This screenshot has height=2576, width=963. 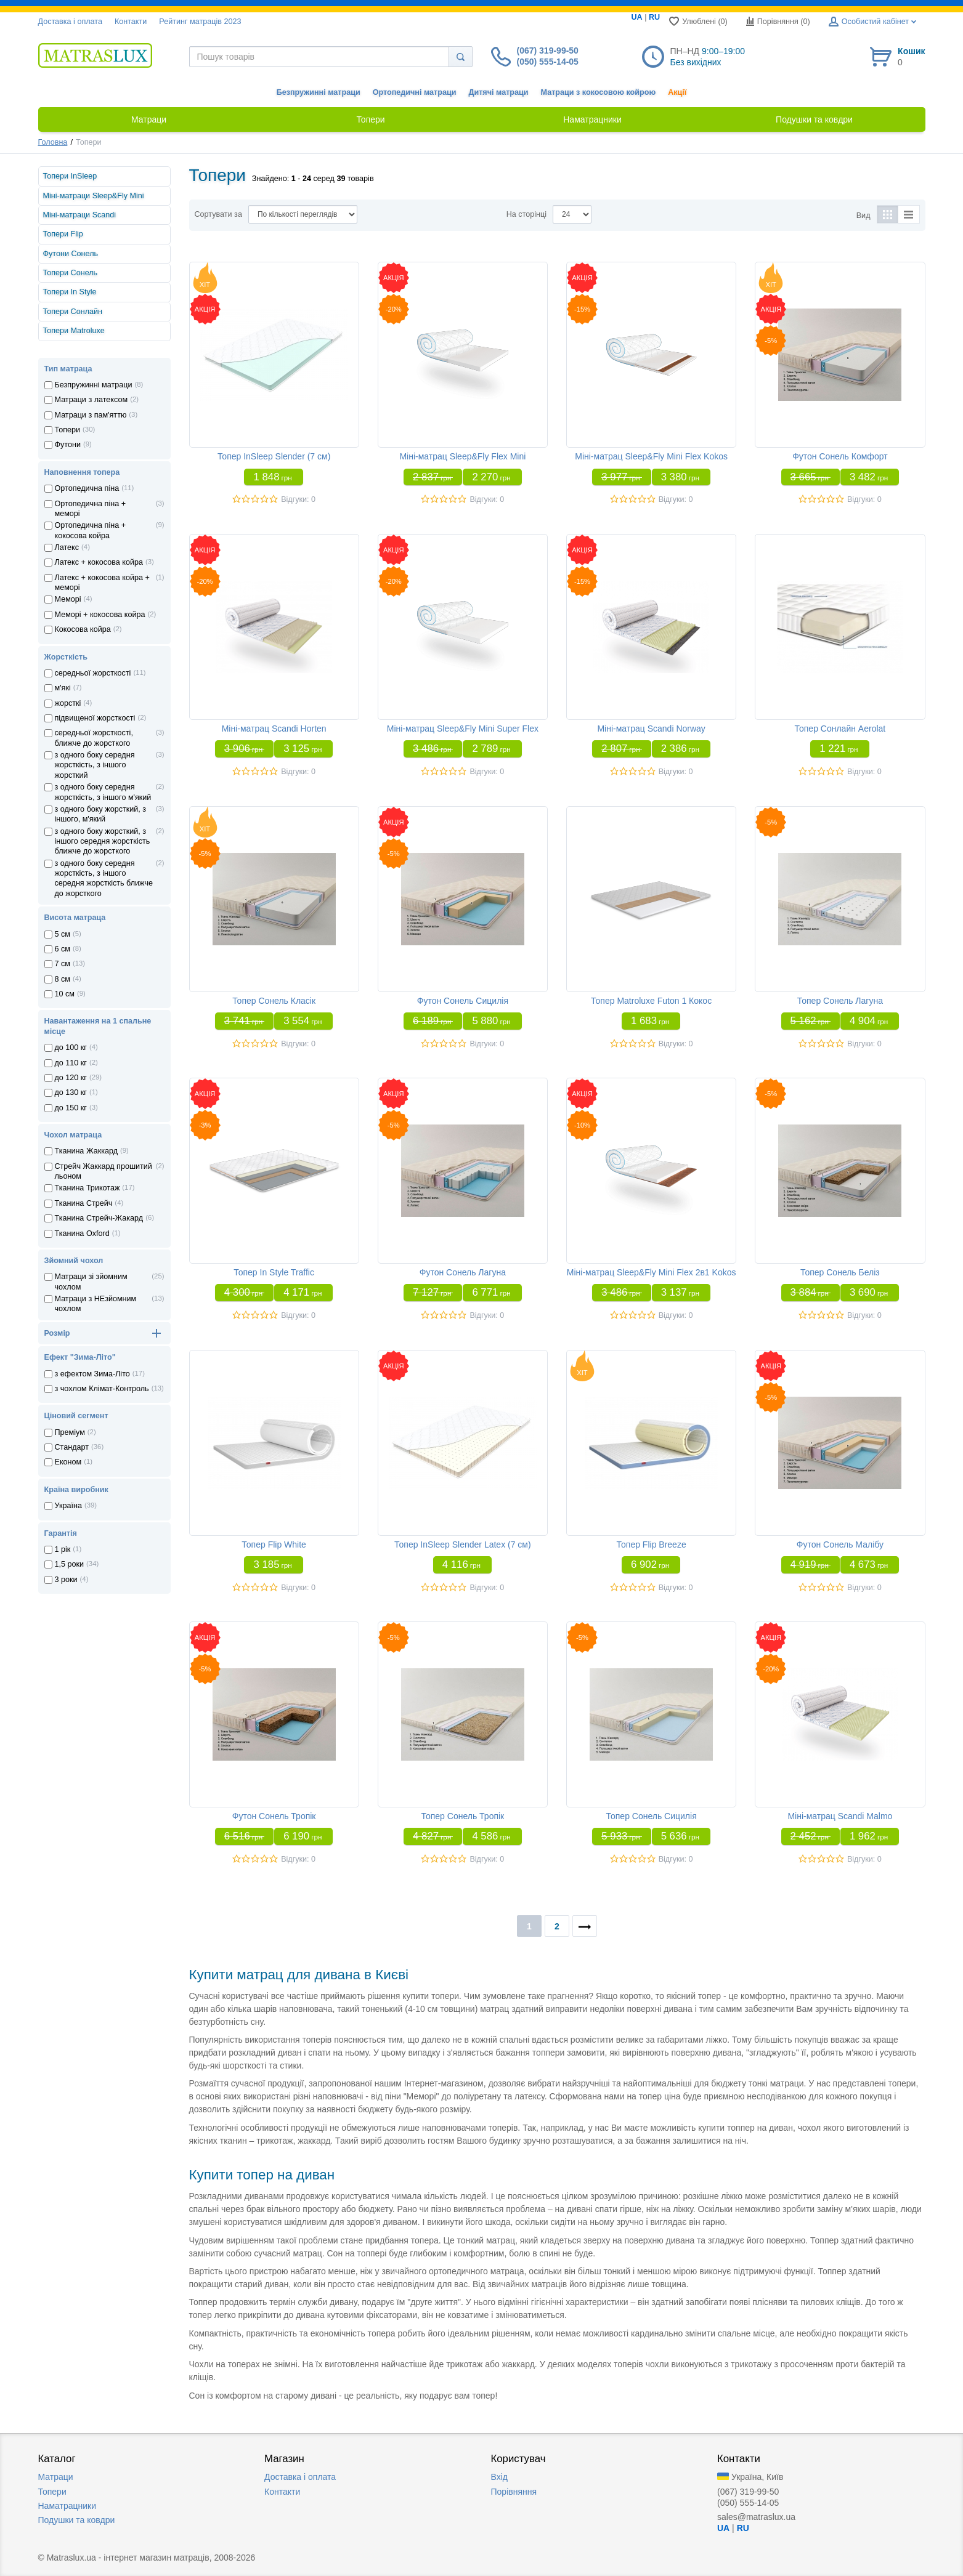 What do you see at coordinates (131, 21) in the screenshot?
I see `Контакти` at bounding box center [131, 21].